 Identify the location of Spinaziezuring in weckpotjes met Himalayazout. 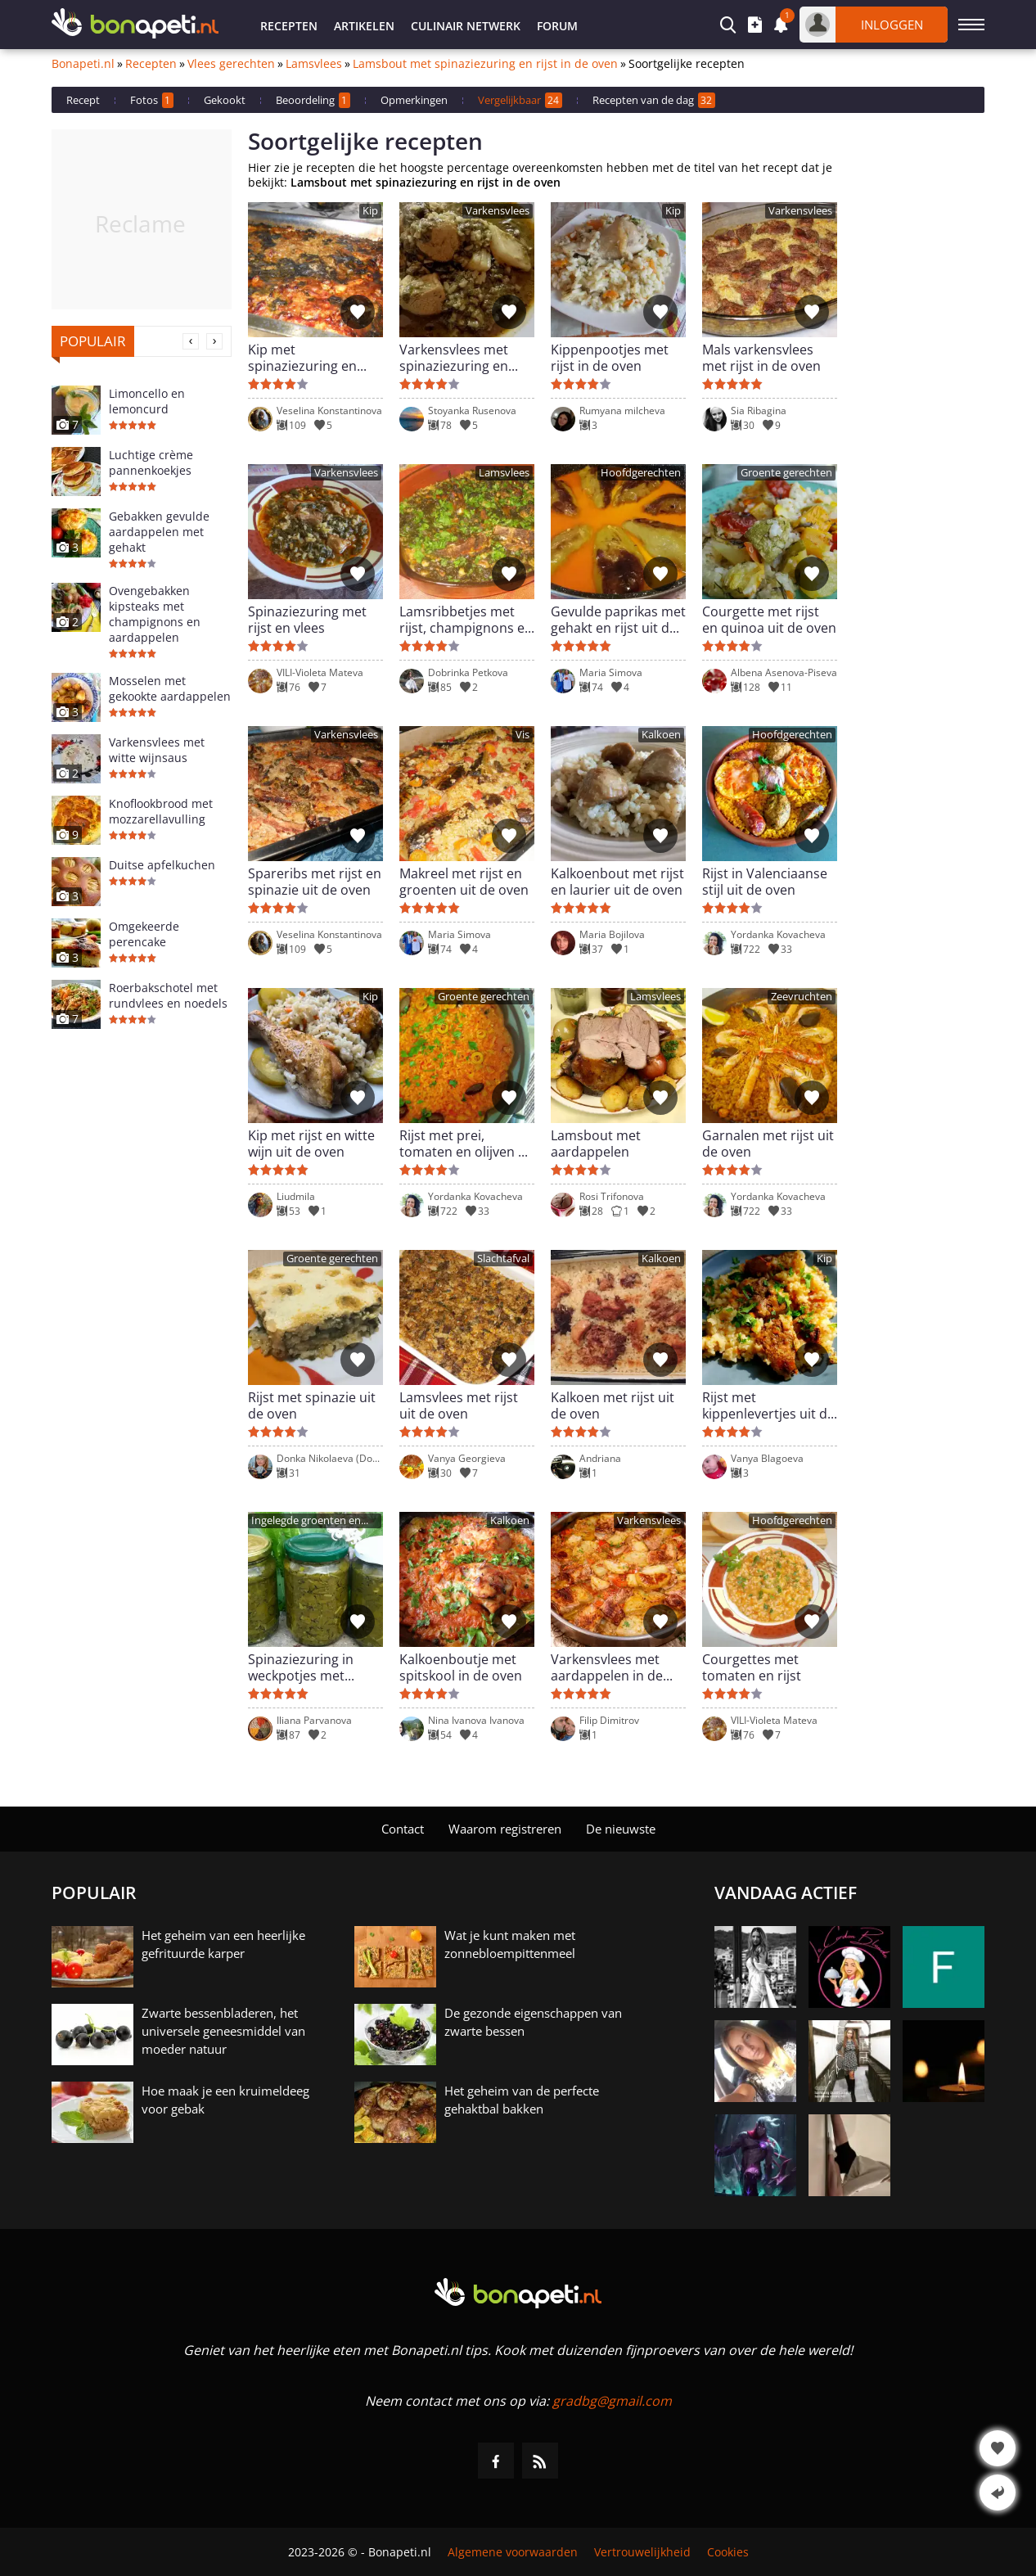
(301, 1667).